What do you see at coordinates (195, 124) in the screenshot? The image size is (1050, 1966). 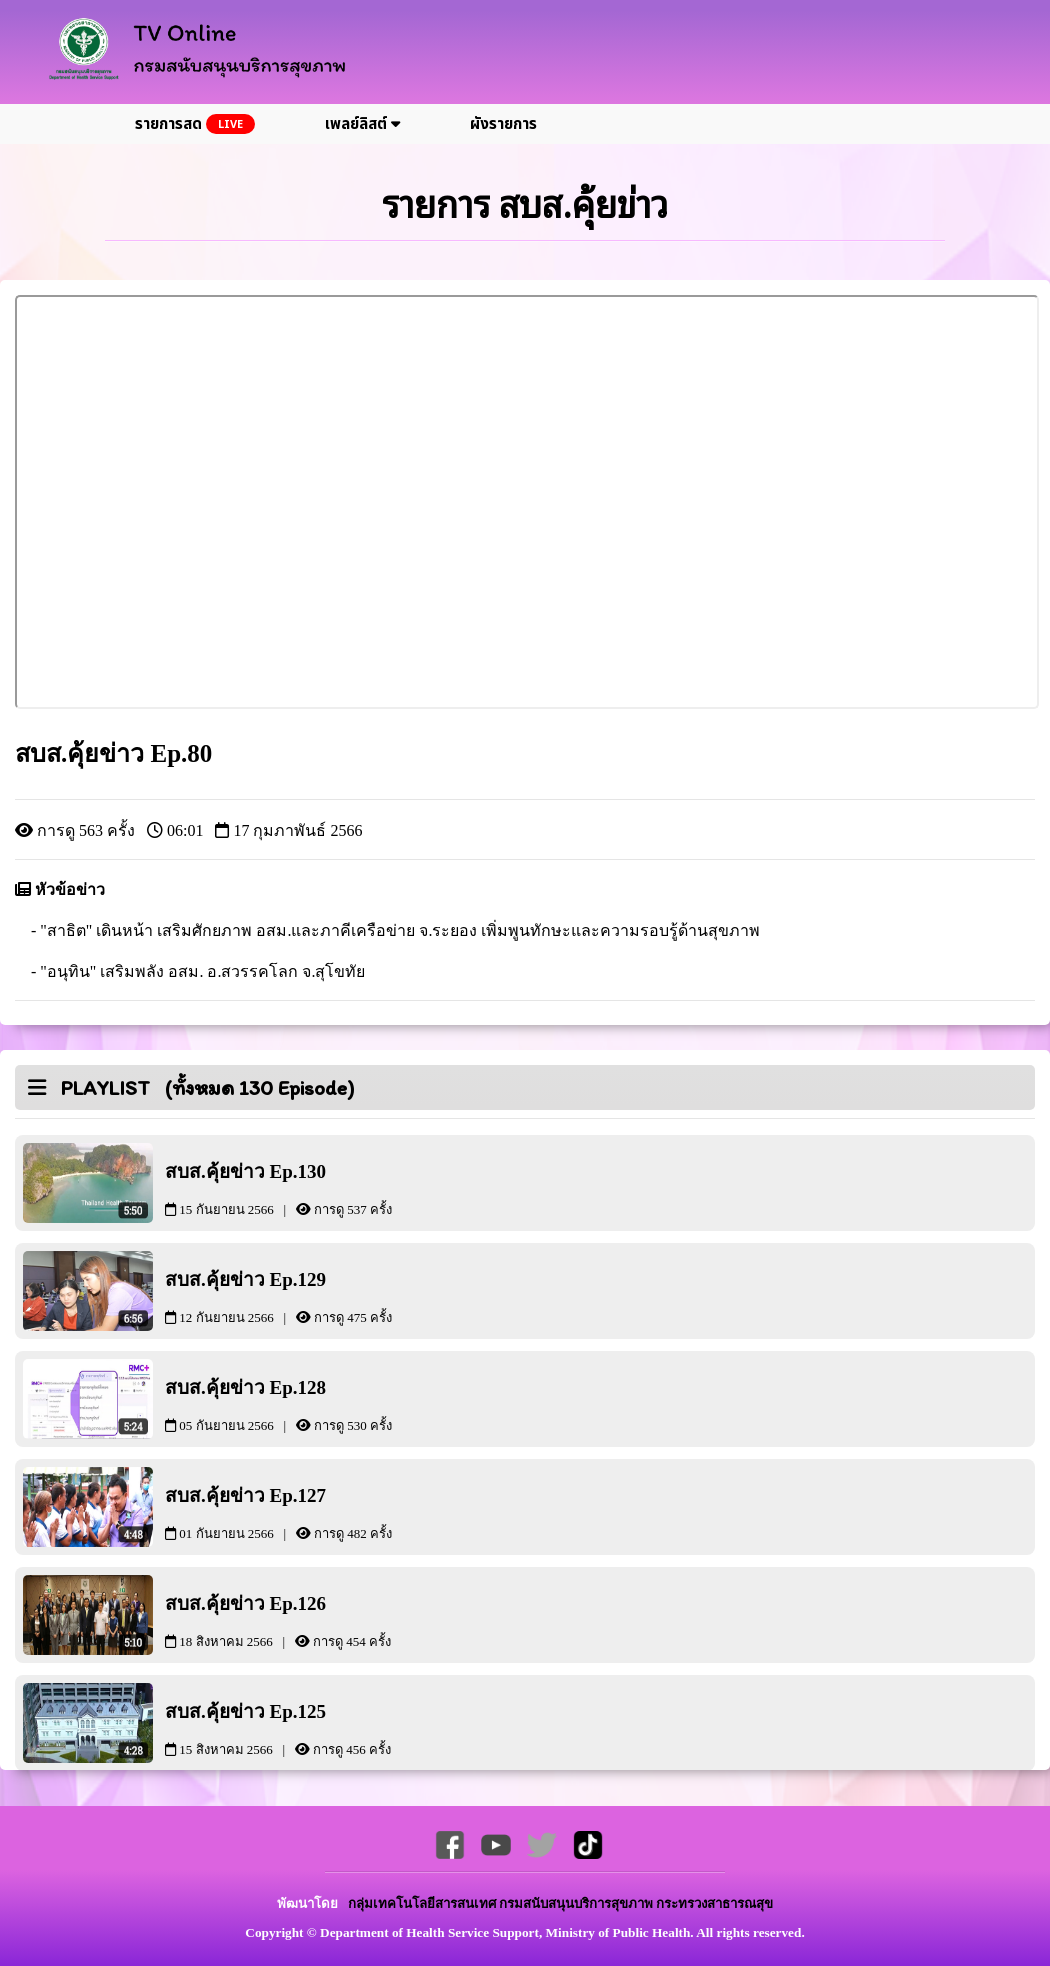 I see `รายการสด` at bounding box center [195, 124].